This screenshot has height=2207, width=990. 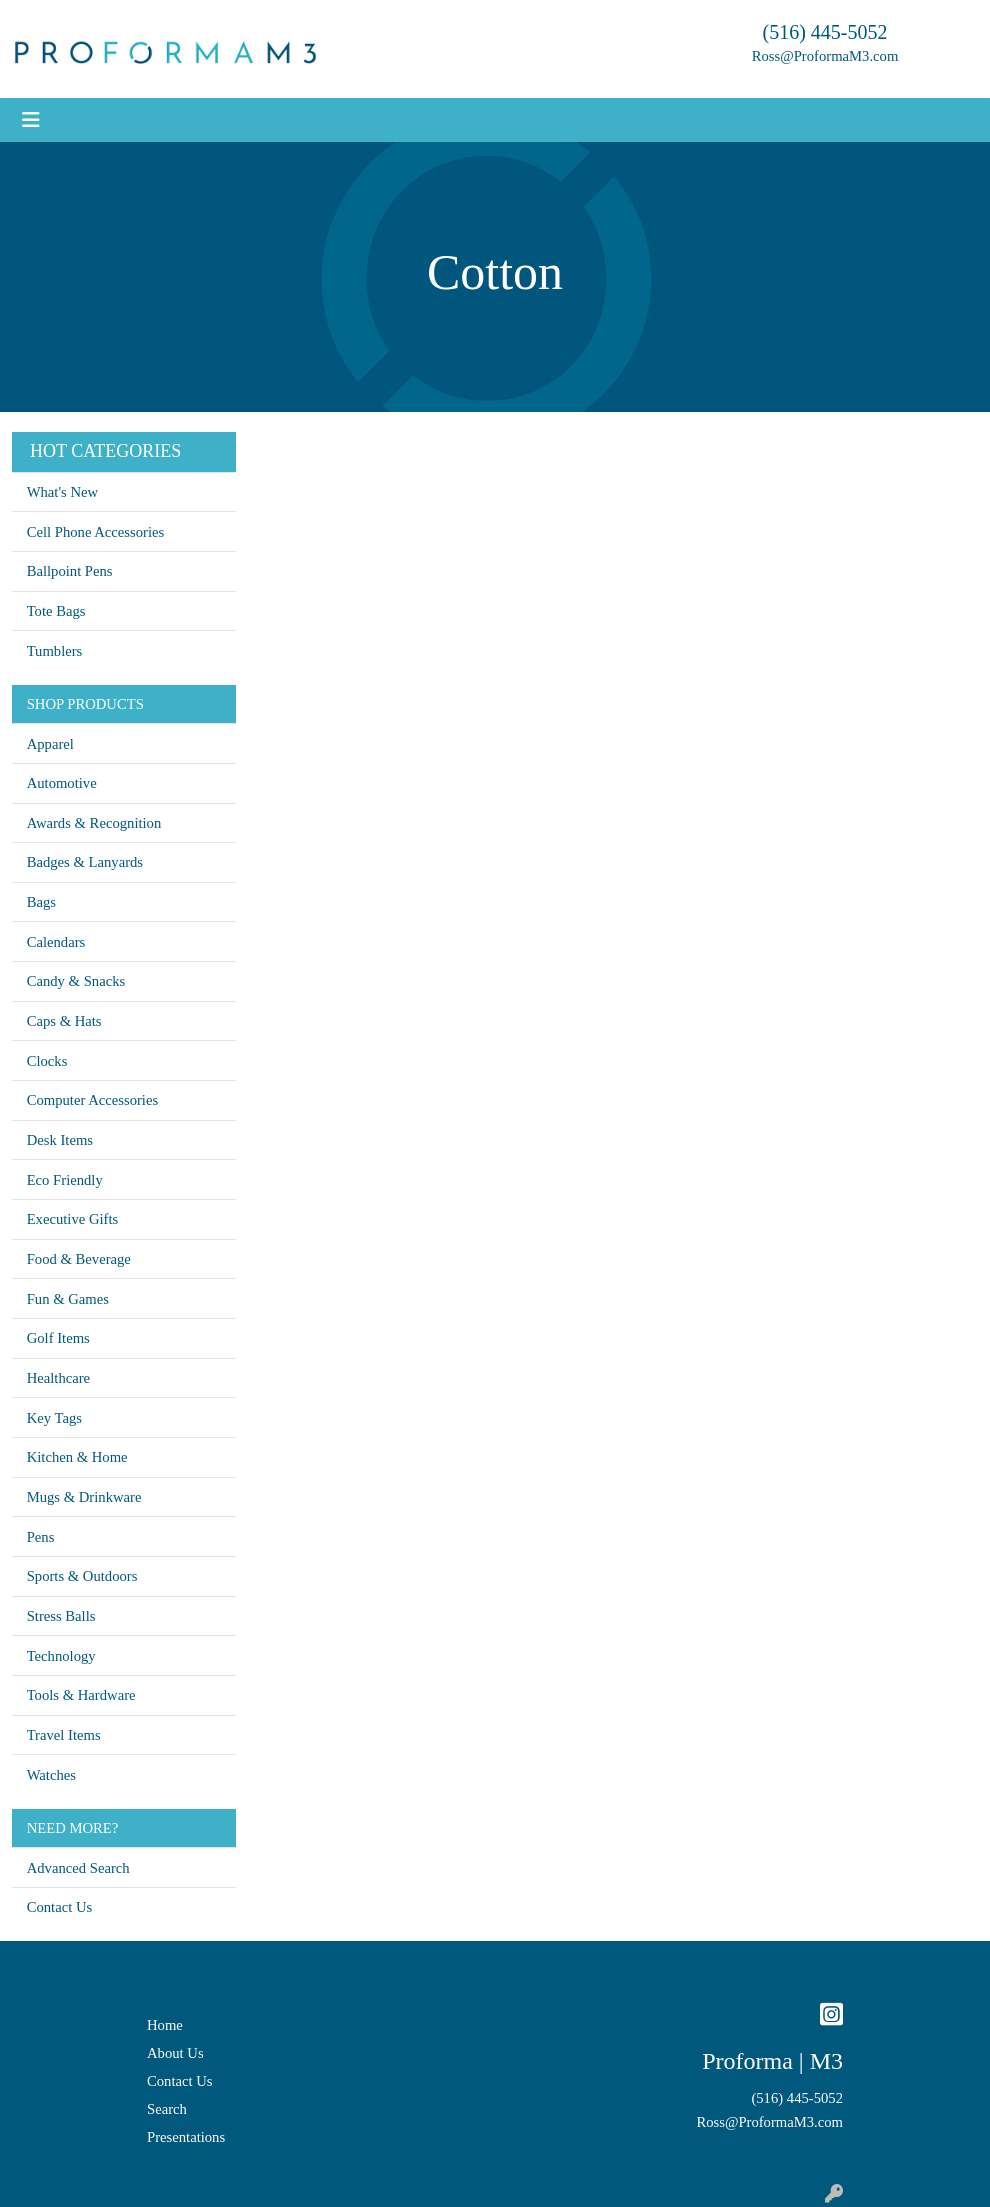 What do you see at coordinates (73, 1219) in the screenshot?
I see `Executive Gifts` at bounding box center [73, 1219].